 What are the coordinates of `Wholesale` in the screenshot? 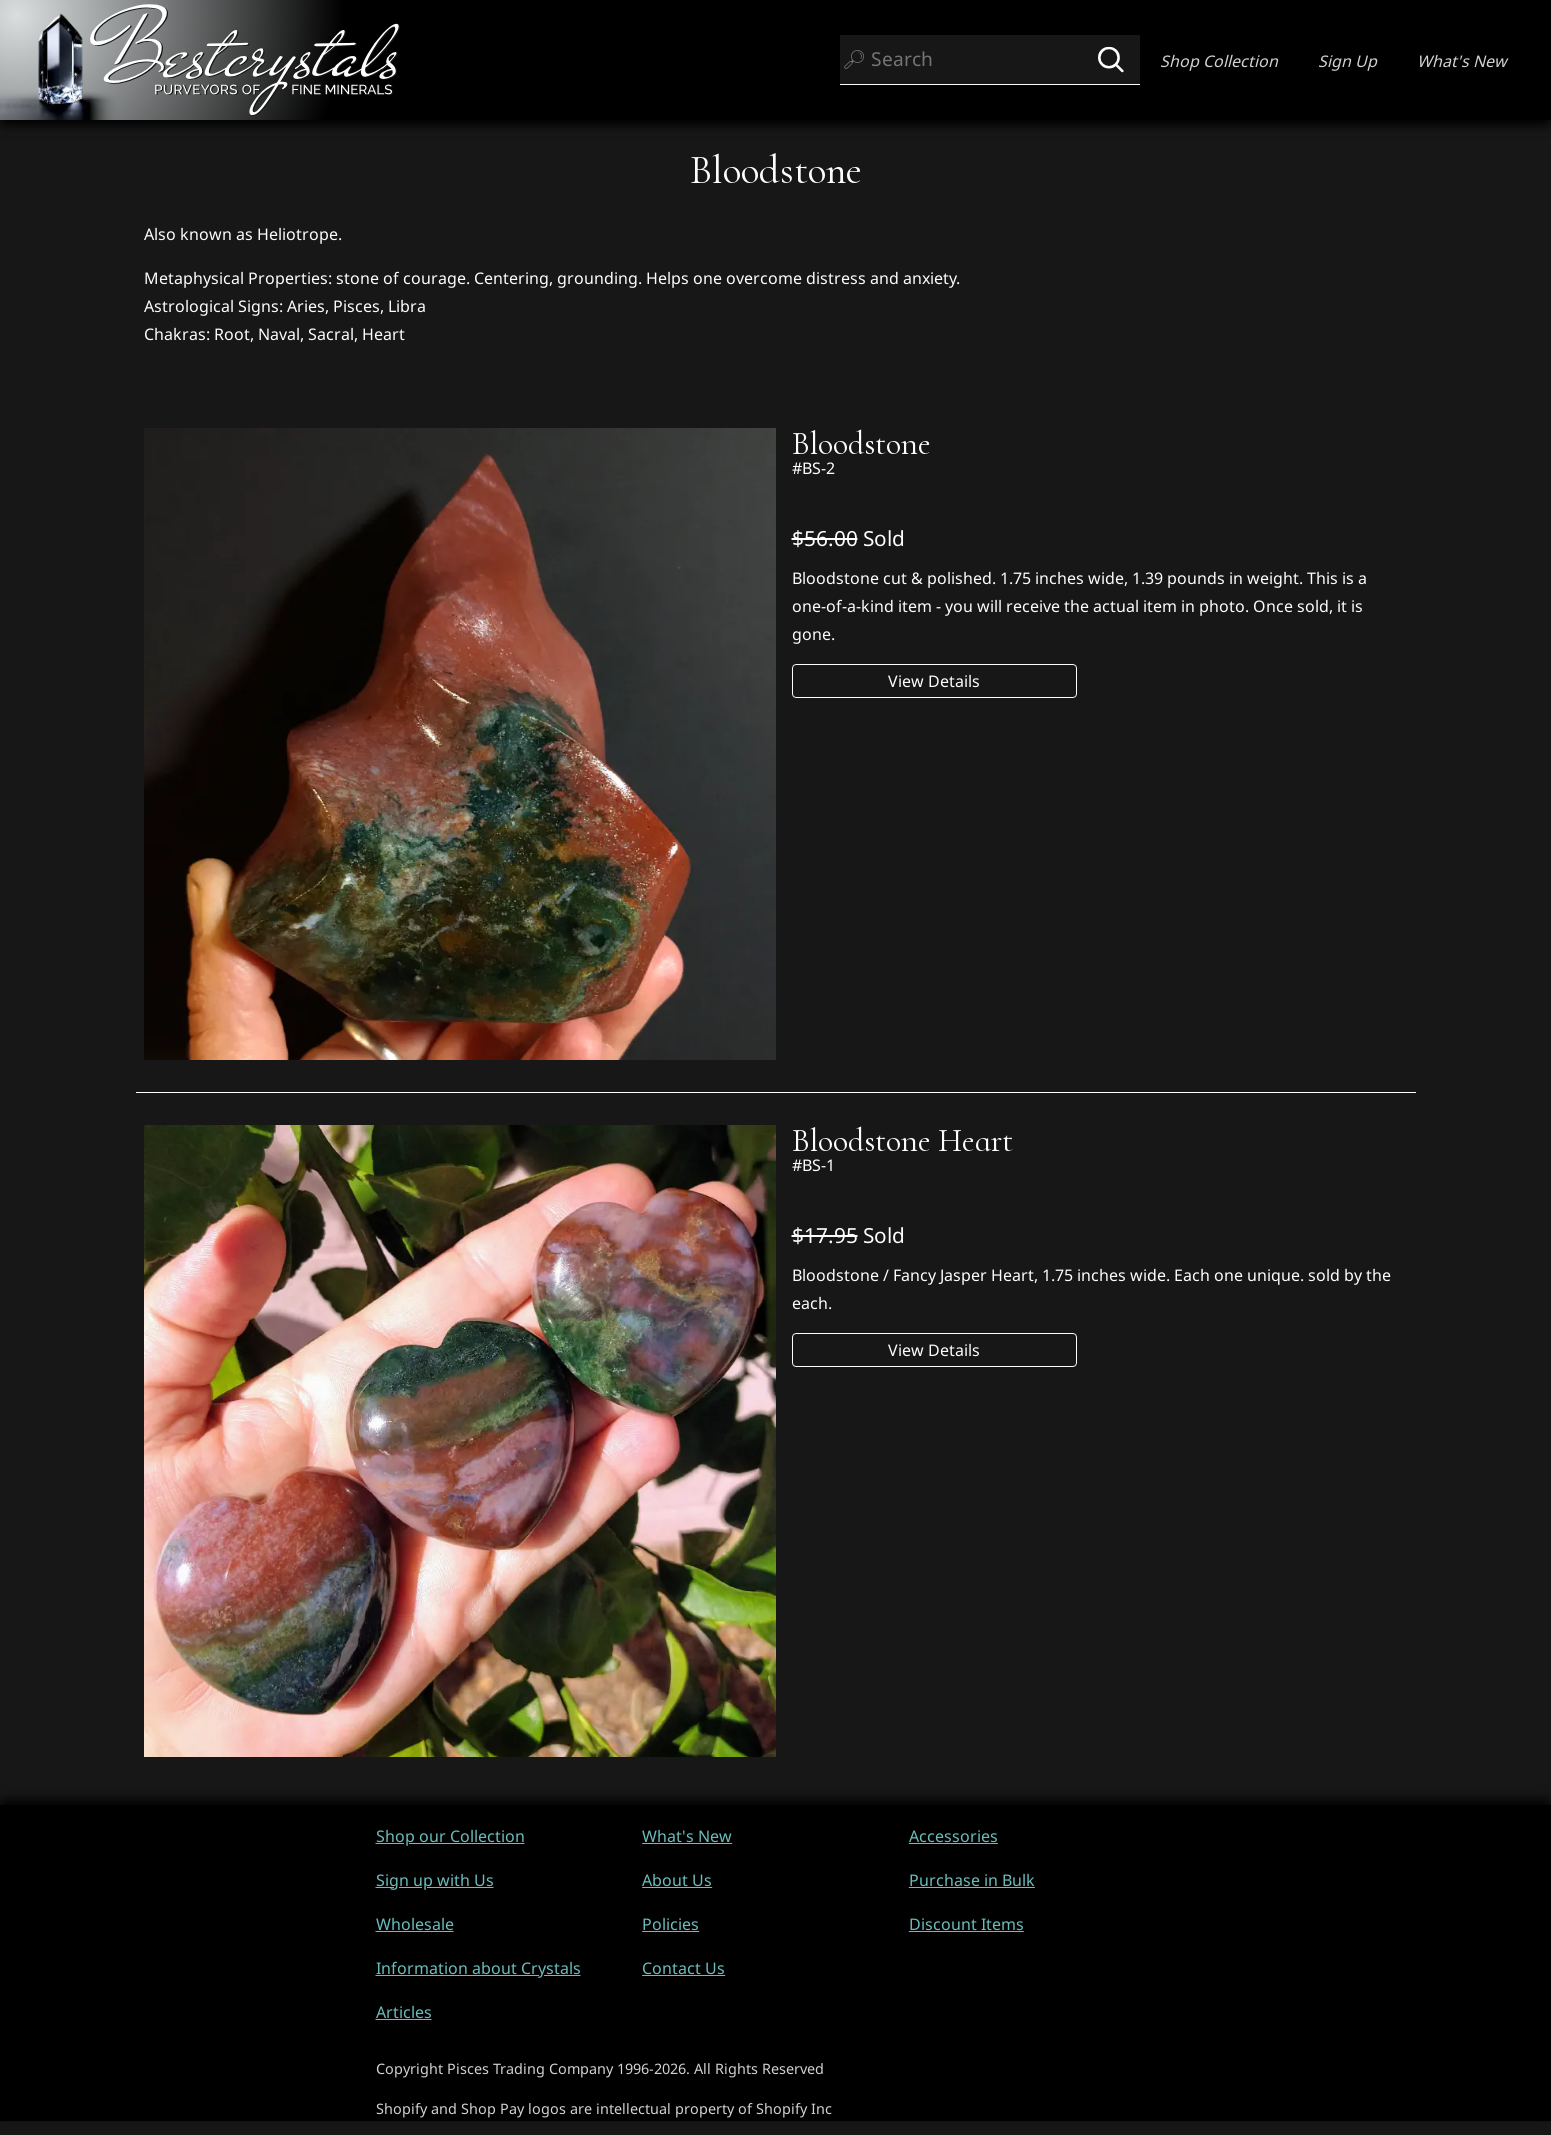 It's located at (415, 1924).